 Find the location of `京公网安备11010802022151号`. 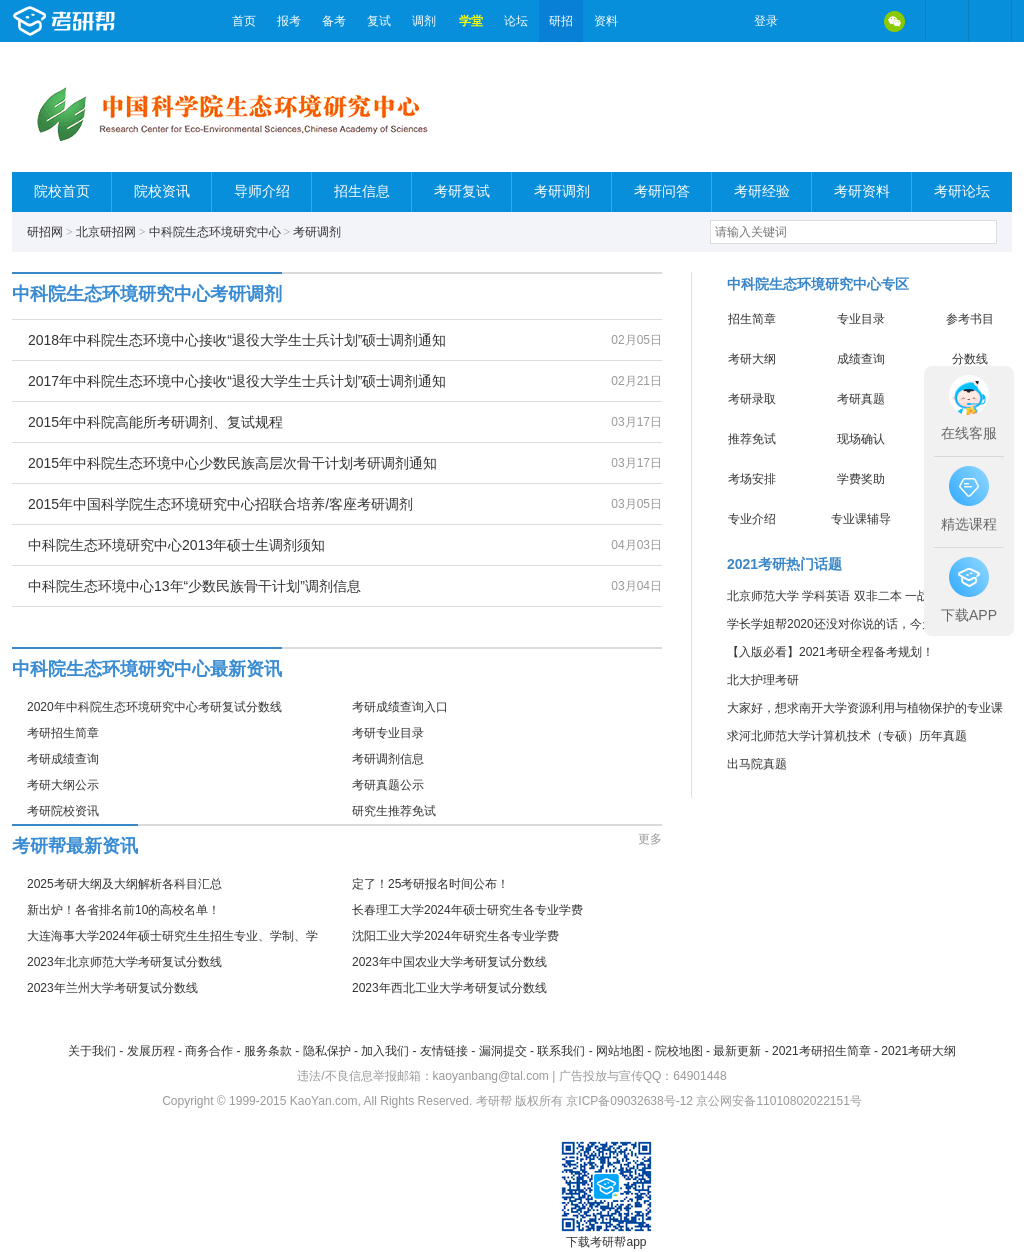

京公网安备11010802022151号 is located at coordinates (778, 1101).